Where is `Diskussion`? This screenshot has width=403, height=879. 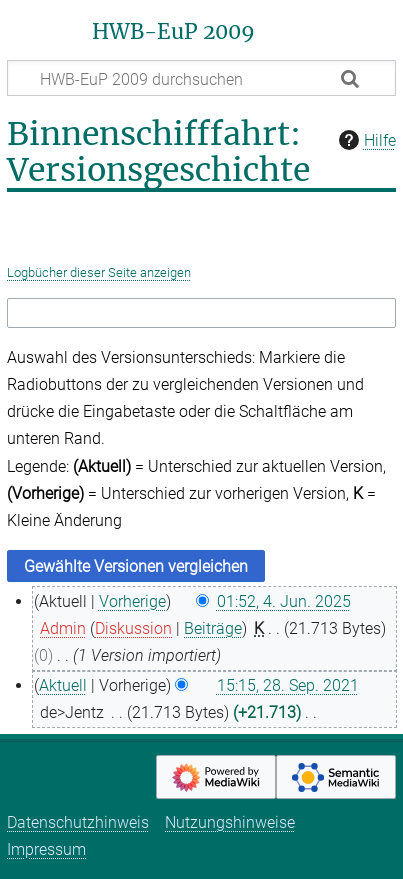 Diskussion is located at coordinates (133, 628).